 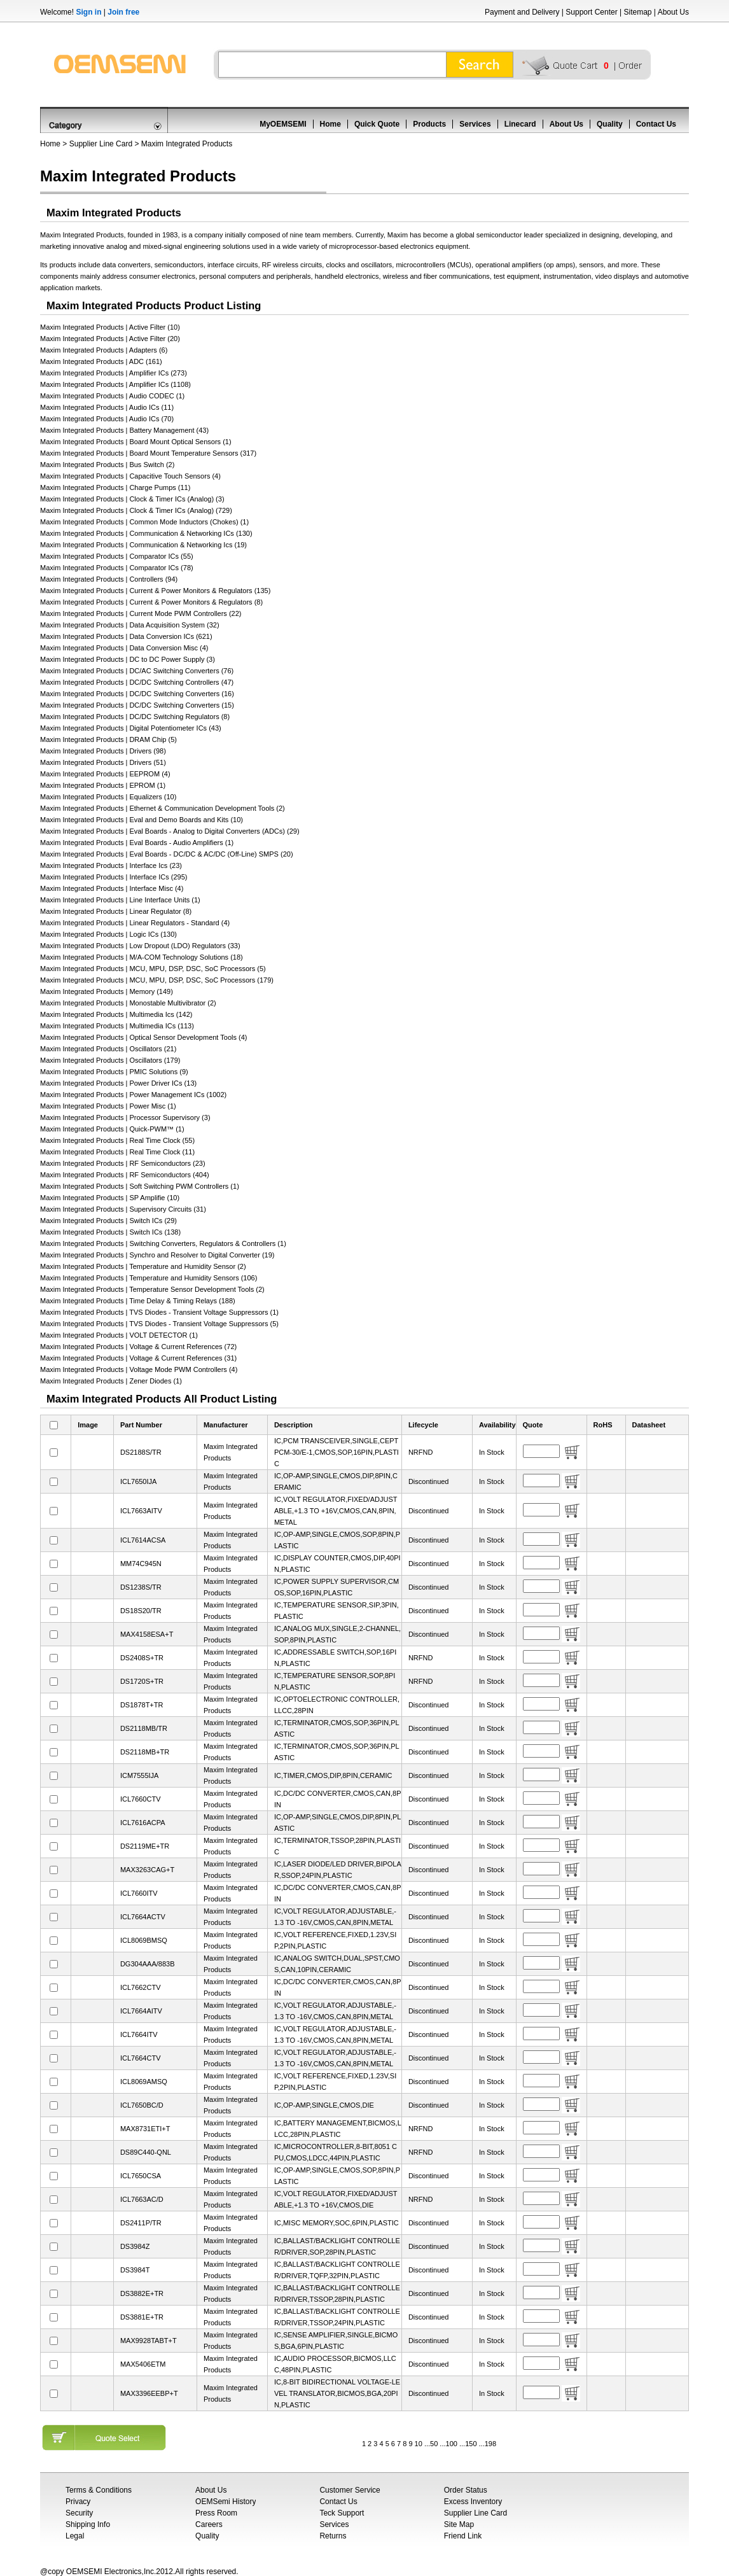 What do you see at coordinates (140, 1799) in the screenshot?
I see `ICL7660CTV` at bounding box center [140, 1799].